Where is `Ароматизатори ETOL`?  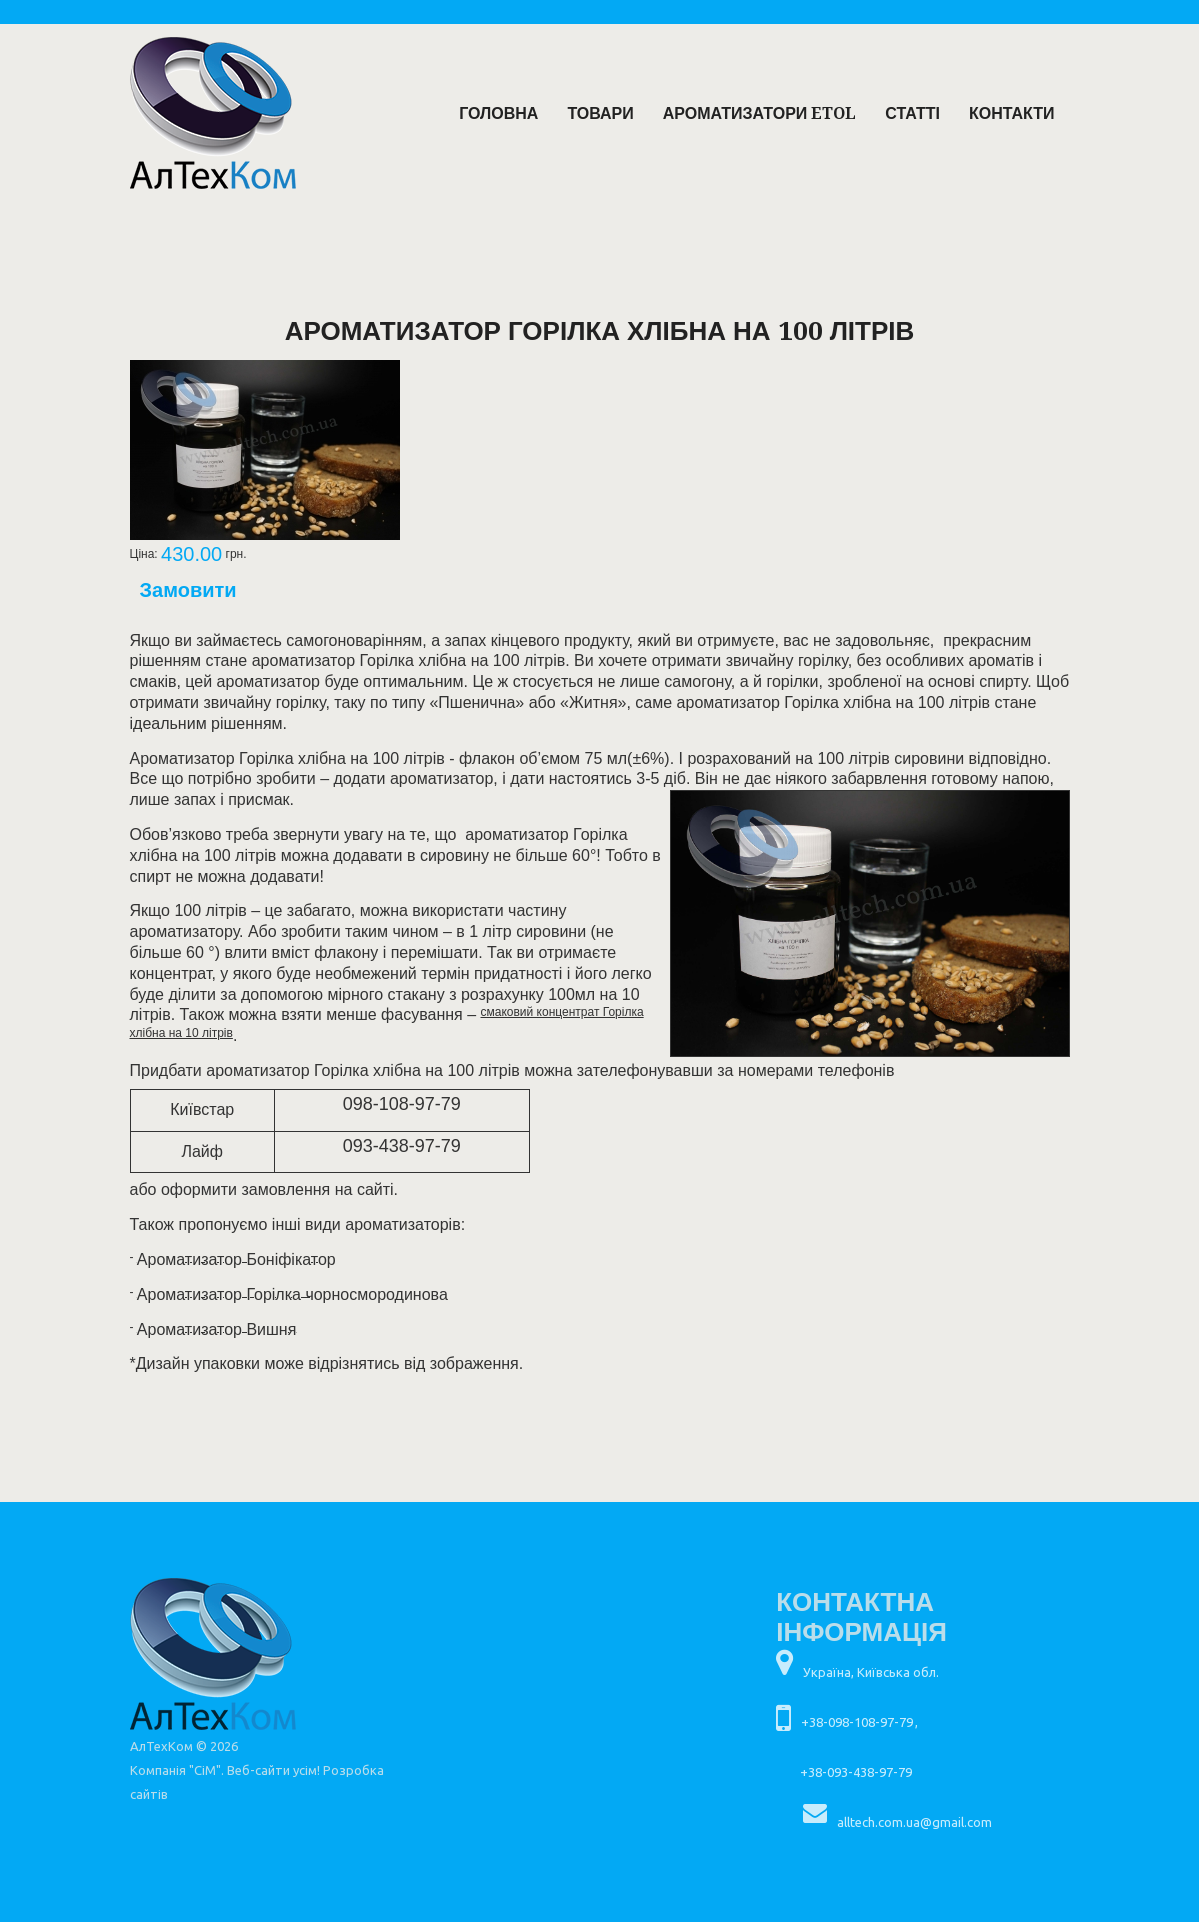 Ароматизатори ETOL is located at coordinates (760, 113).